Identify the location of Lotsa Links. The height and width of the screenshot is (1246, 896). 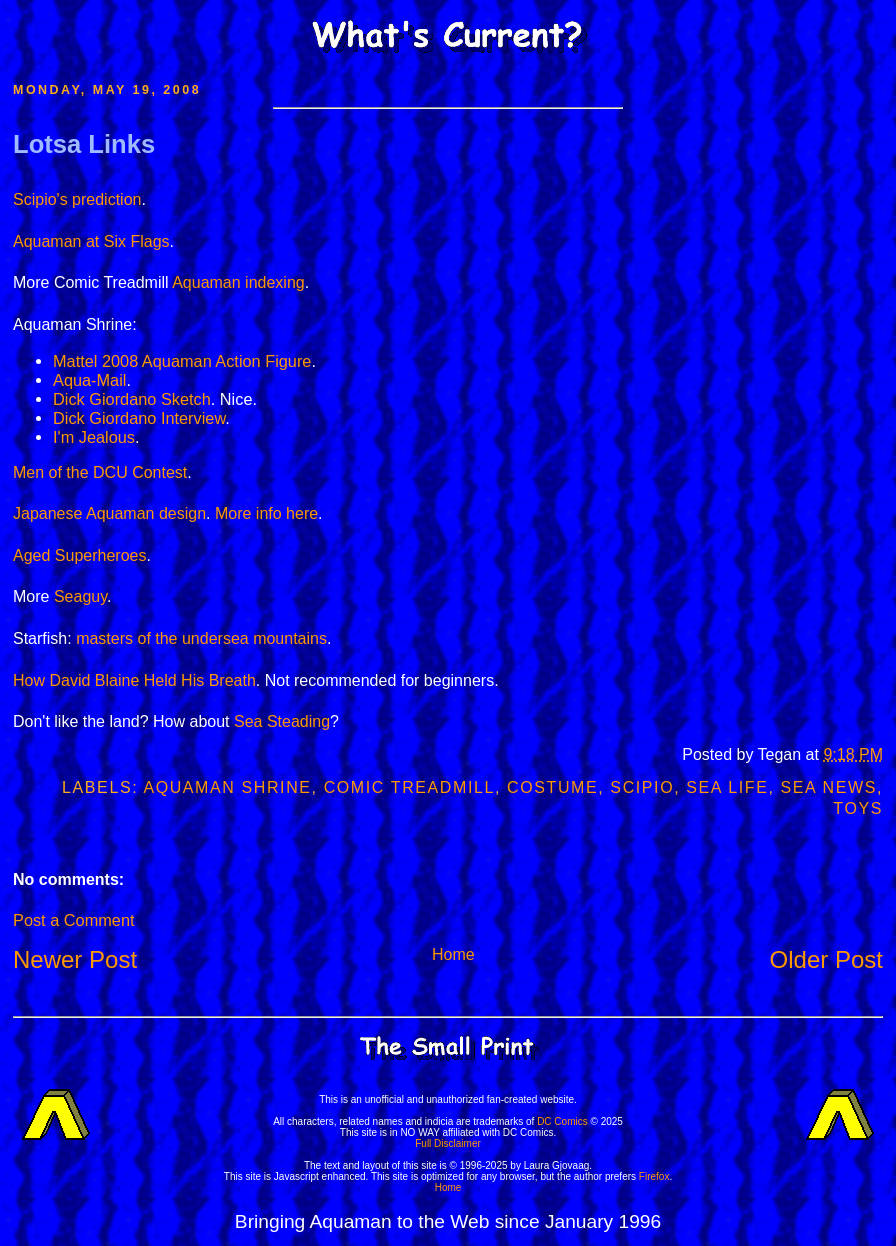
(84, 144).